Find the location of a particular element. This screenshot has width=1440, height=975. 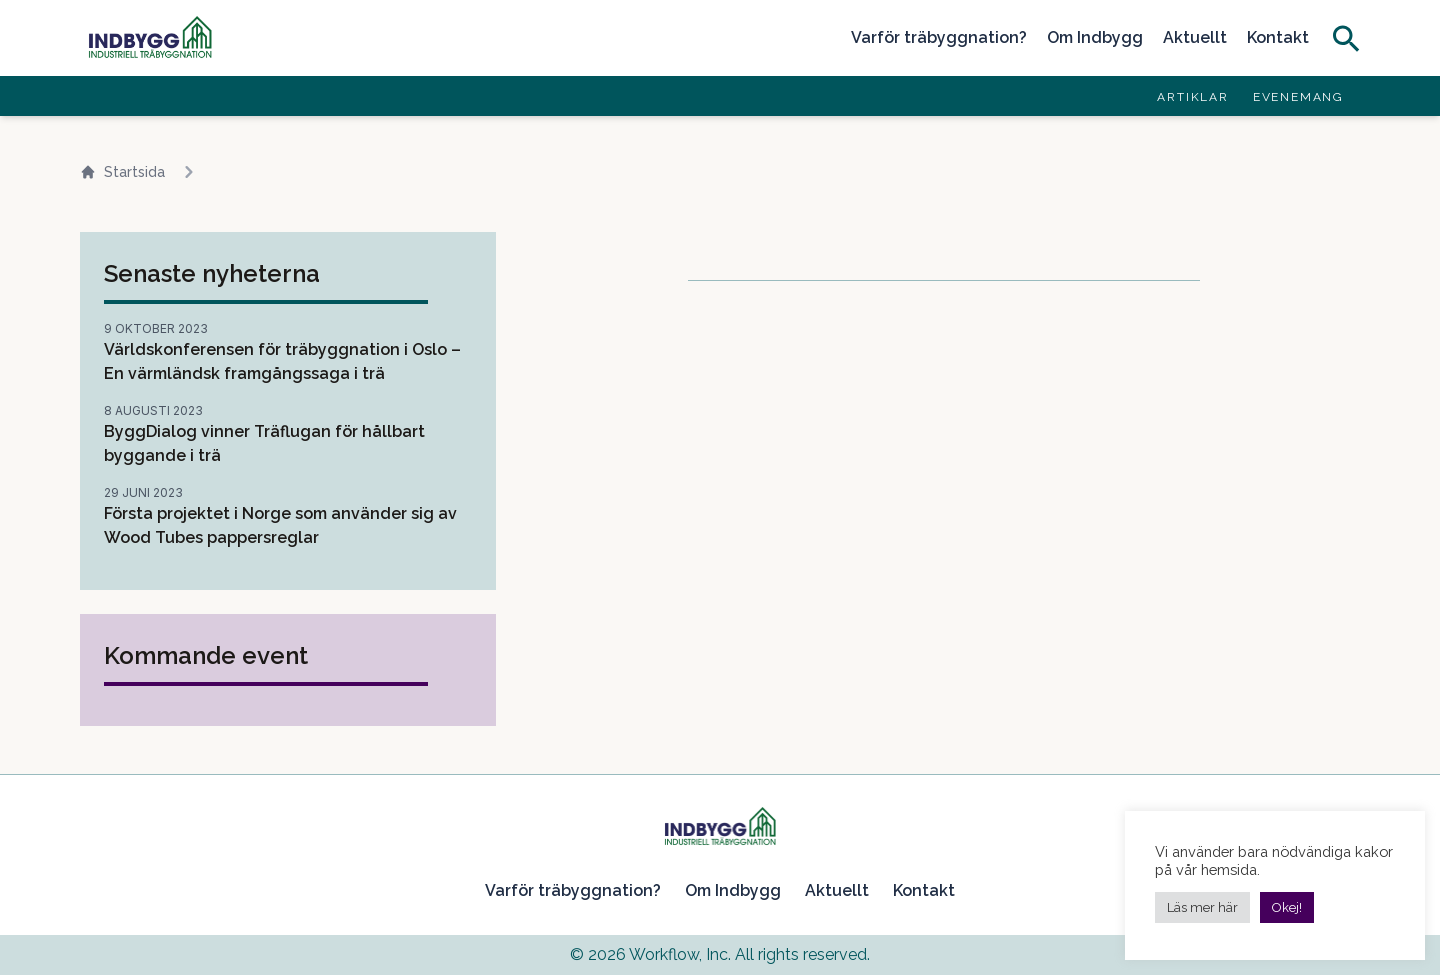

Evenemang is located at coordinates (1298, 97).